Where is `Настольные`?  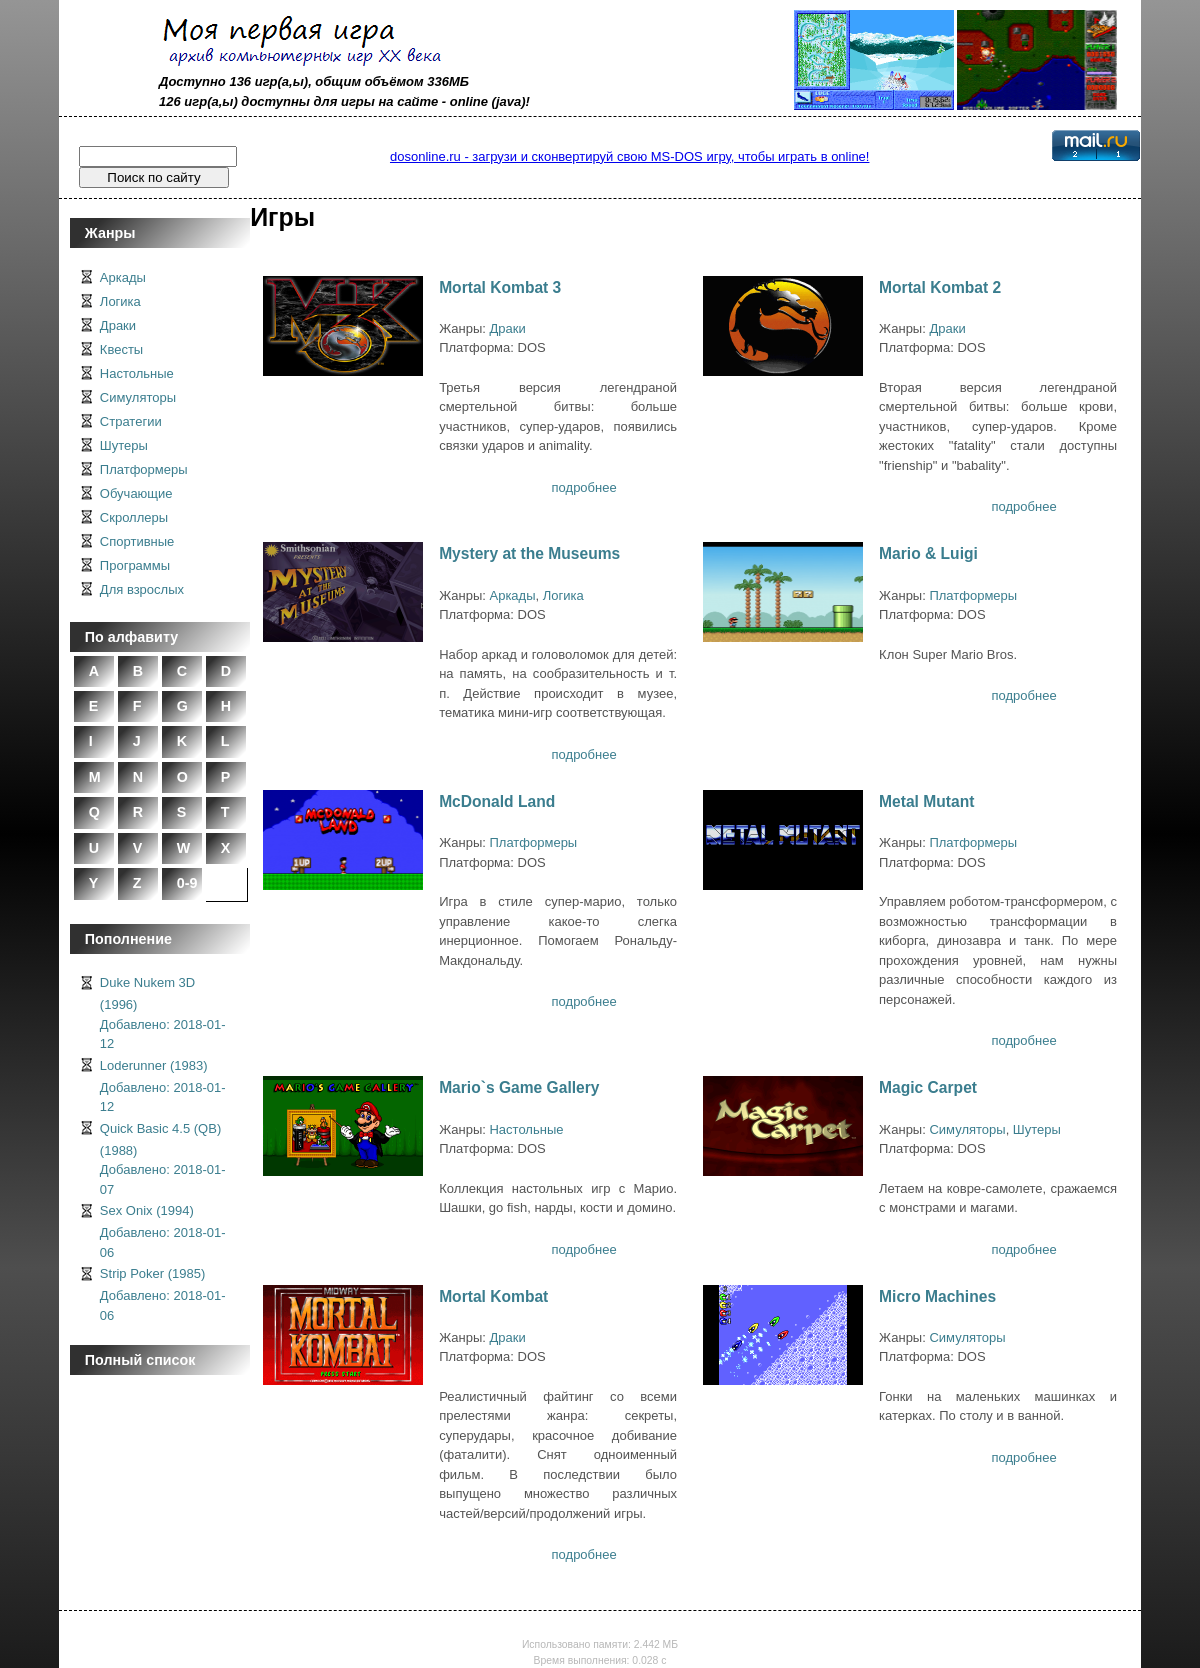
Настольные is located at coordinates (137, 373).